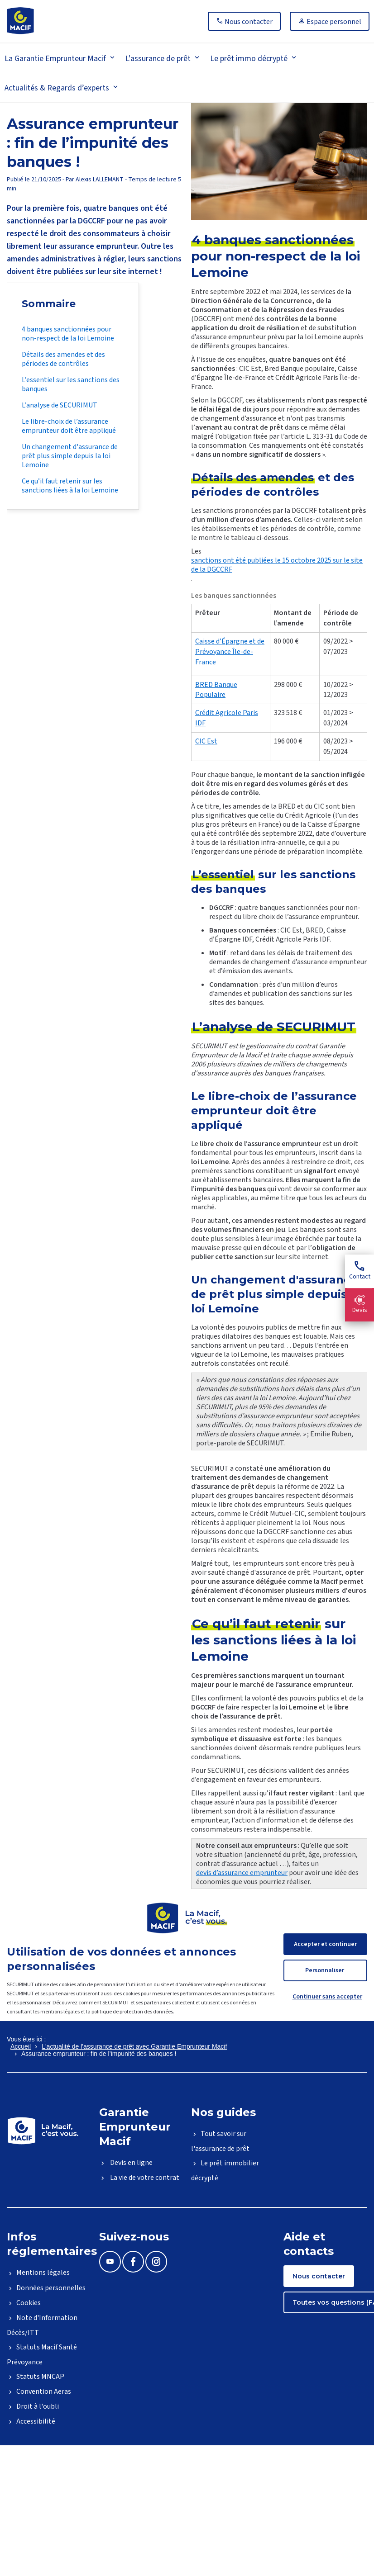  I want to click on Droit à l'oubli, so click(37, 2406).